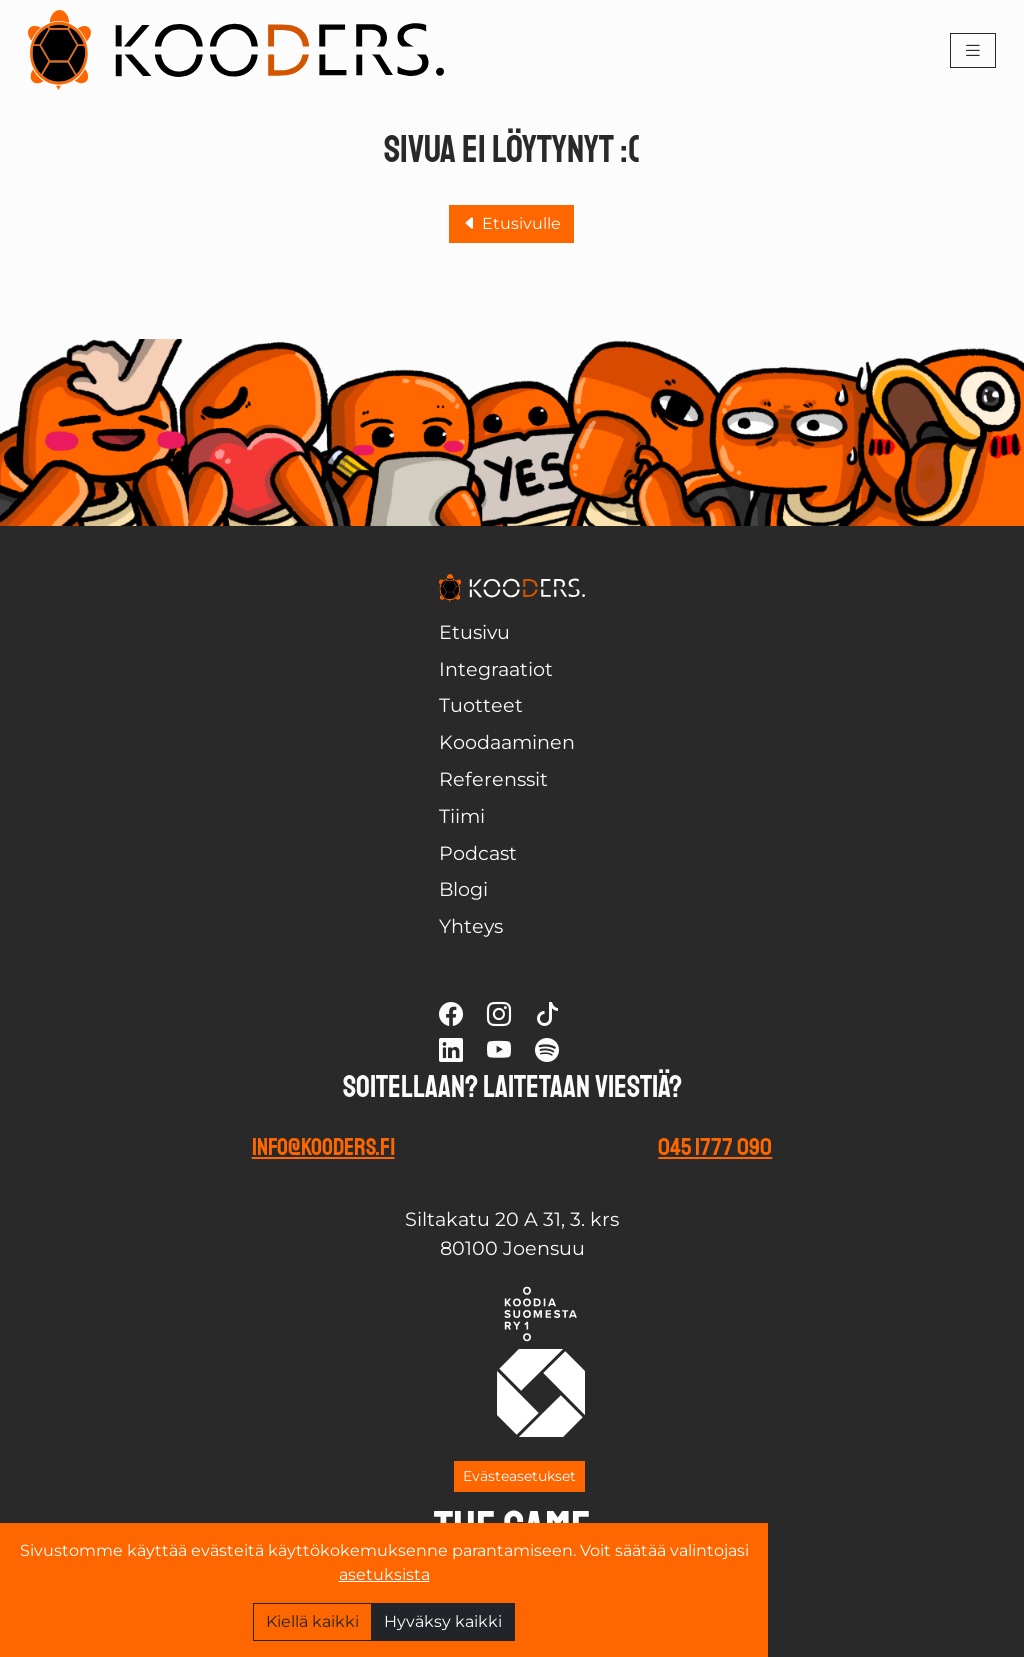 Image resolution: width=1024 pixels, height=1657 pixels. What do you see at coordinates (511, 223) in the screenshot?
I see `Etusivulle` at bounding box center [511, 223].